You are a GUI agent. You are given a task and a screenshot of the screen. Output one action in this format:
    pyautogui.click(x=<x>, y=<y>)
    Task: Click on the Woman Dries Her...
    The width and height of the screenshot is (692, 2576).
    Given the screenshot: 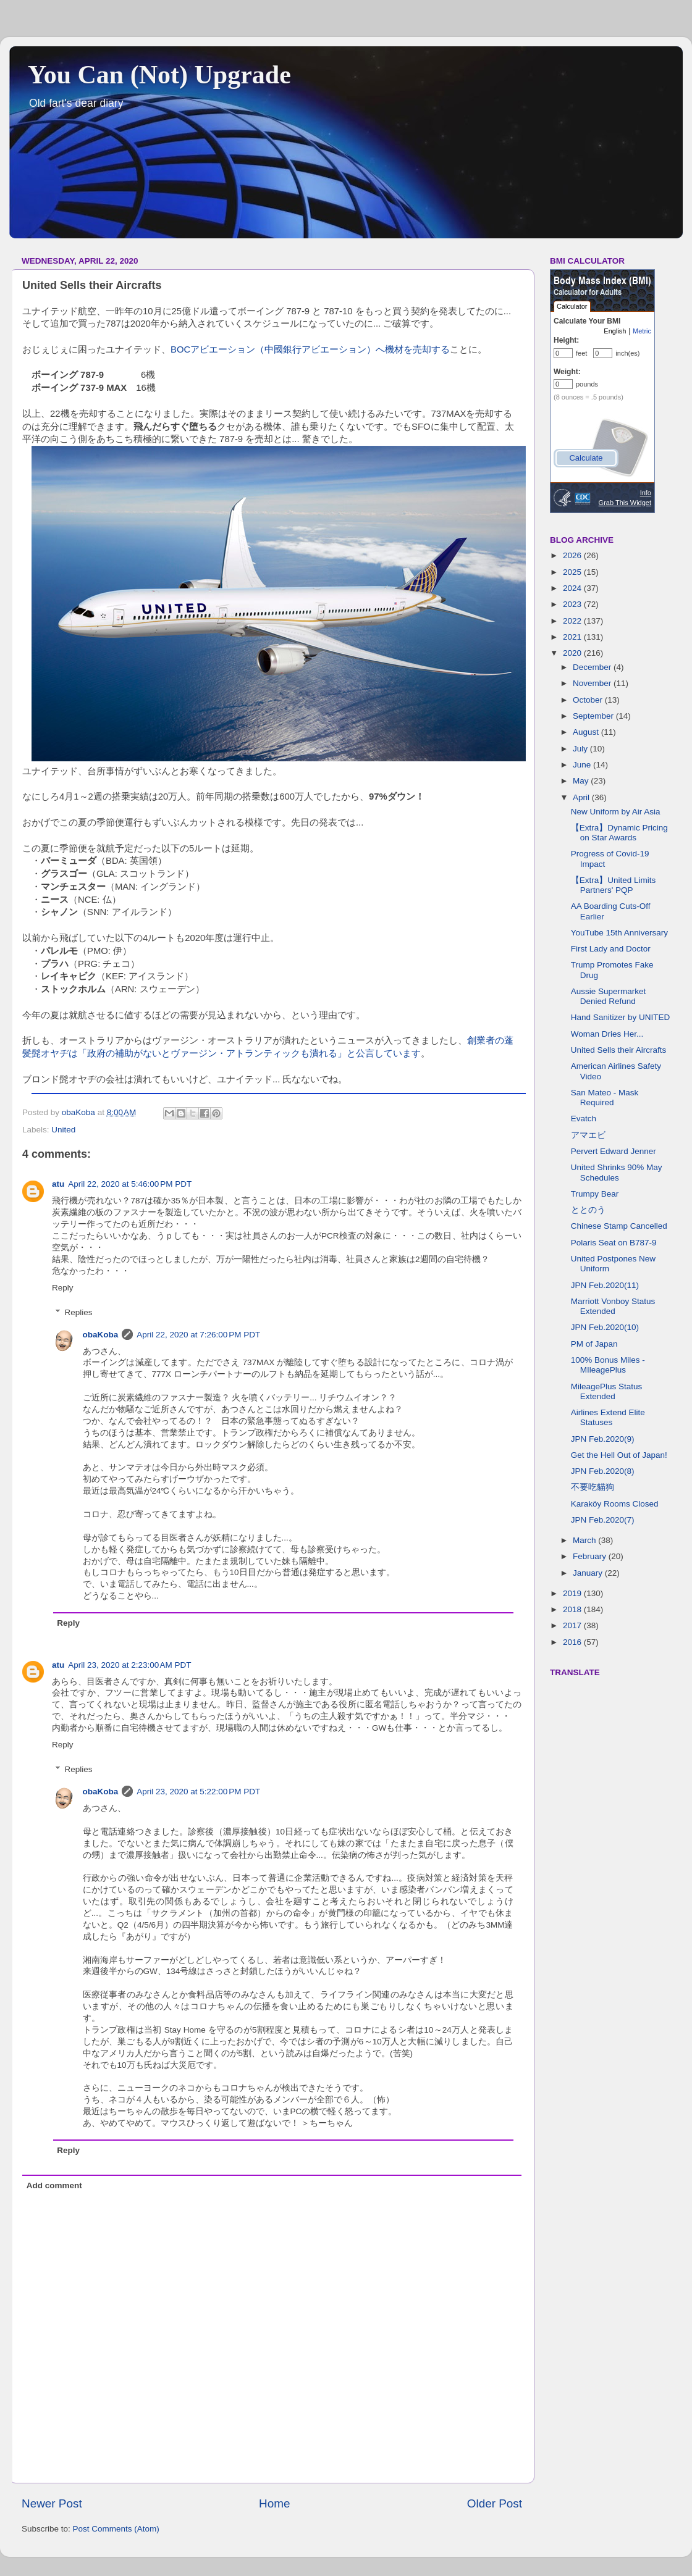 What is the action you would take?
    pyautogui.click(x=607, y=1034)
    